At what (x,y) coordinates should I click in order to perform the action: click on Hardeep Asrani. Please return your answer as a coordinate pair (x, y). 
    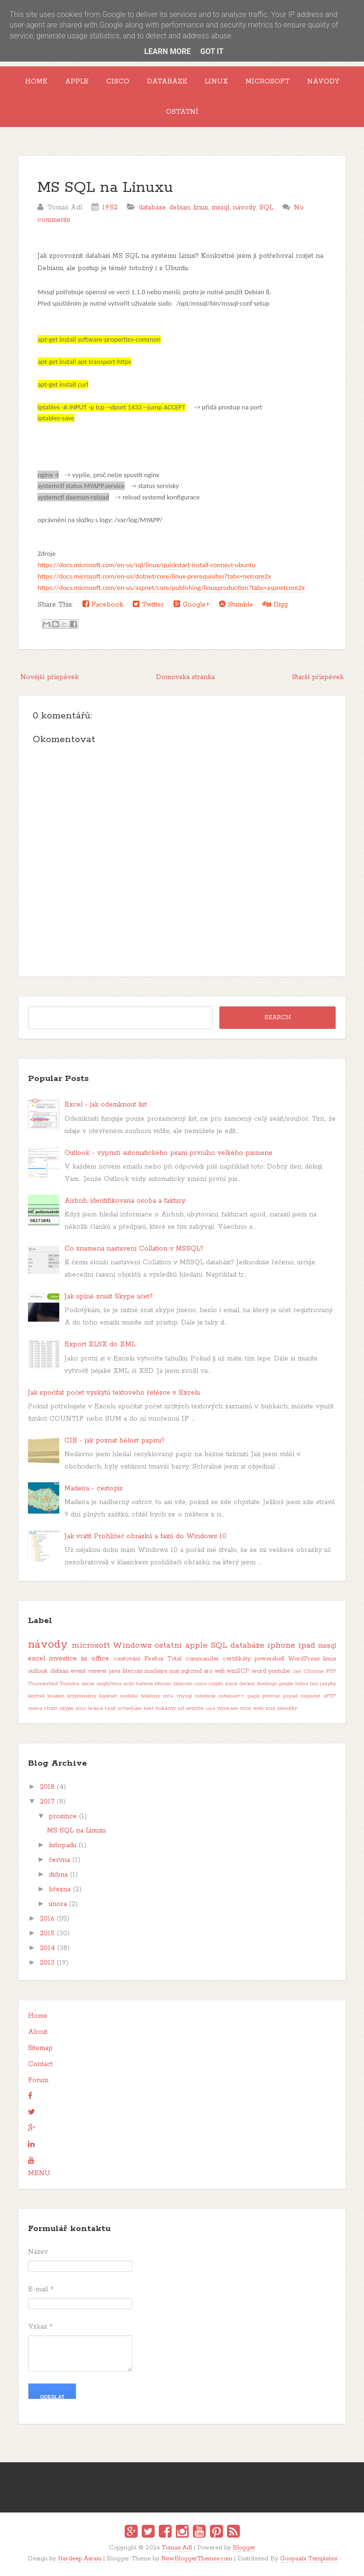
    Looking at the image, I should click on (79, 2558).